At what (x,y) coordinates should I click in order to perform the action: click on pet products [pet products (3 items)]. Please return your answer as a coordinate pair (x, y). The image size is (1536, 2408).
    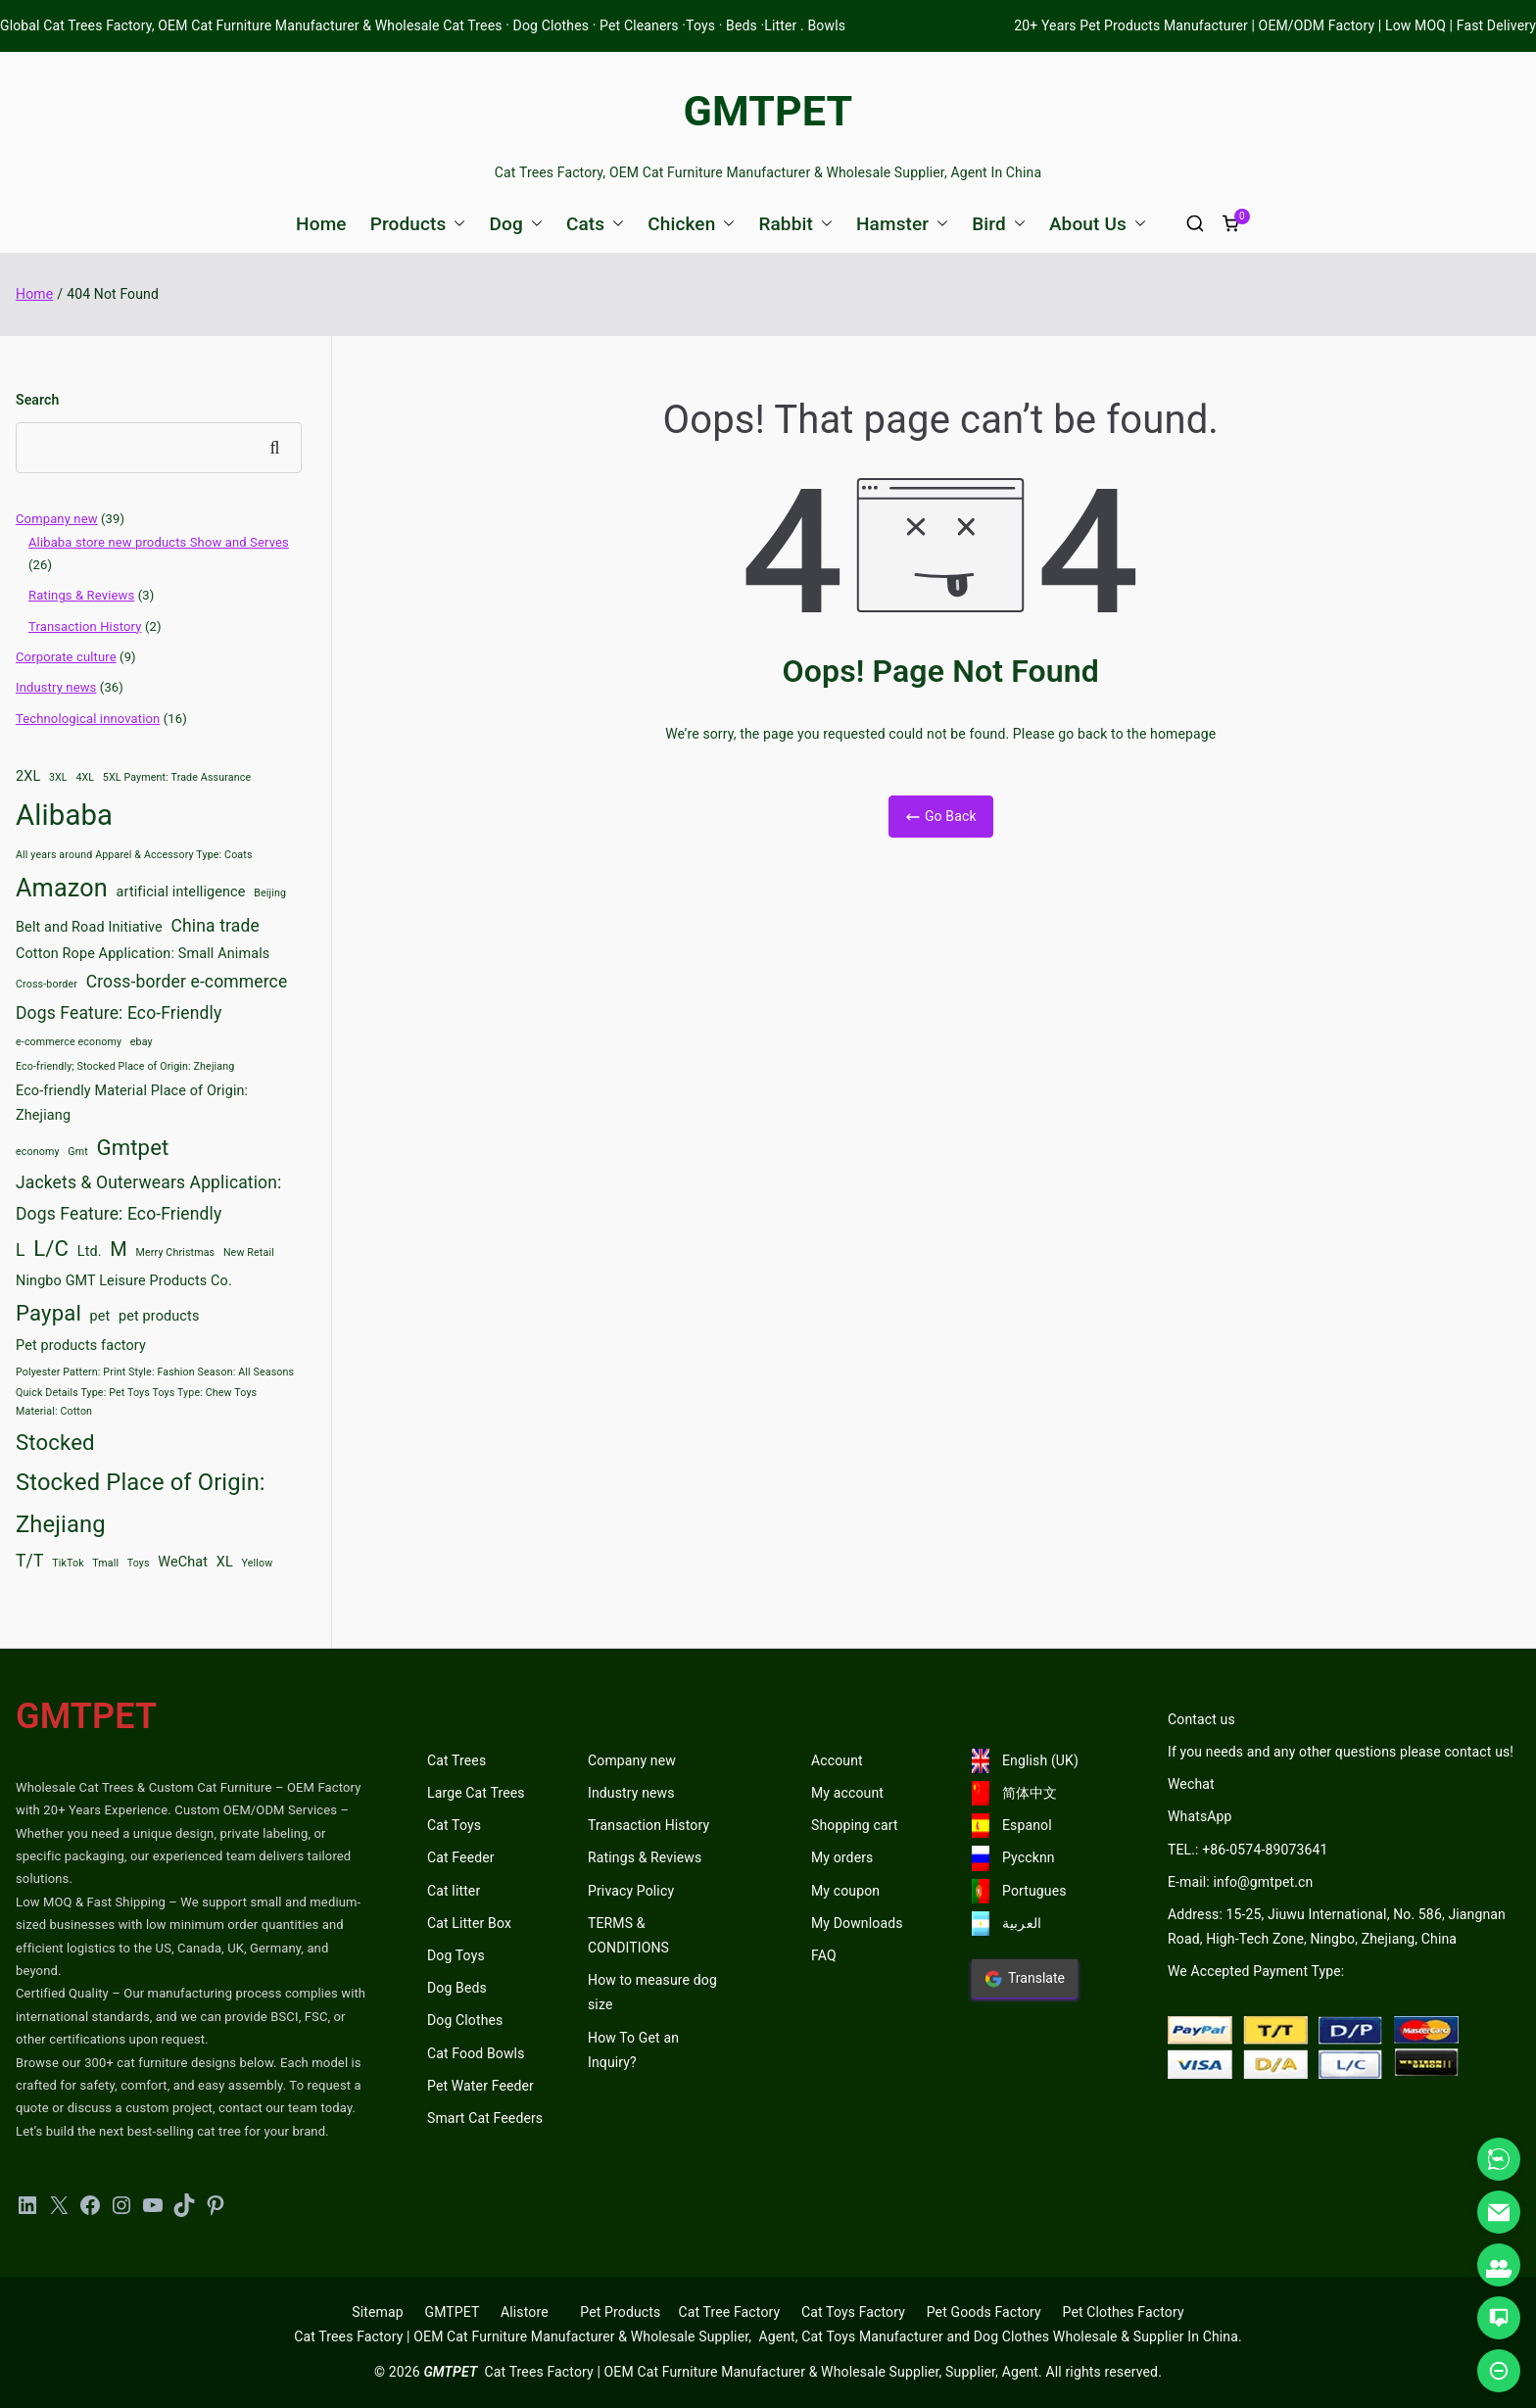
    Looking at the image, I should click on (159, 1316).